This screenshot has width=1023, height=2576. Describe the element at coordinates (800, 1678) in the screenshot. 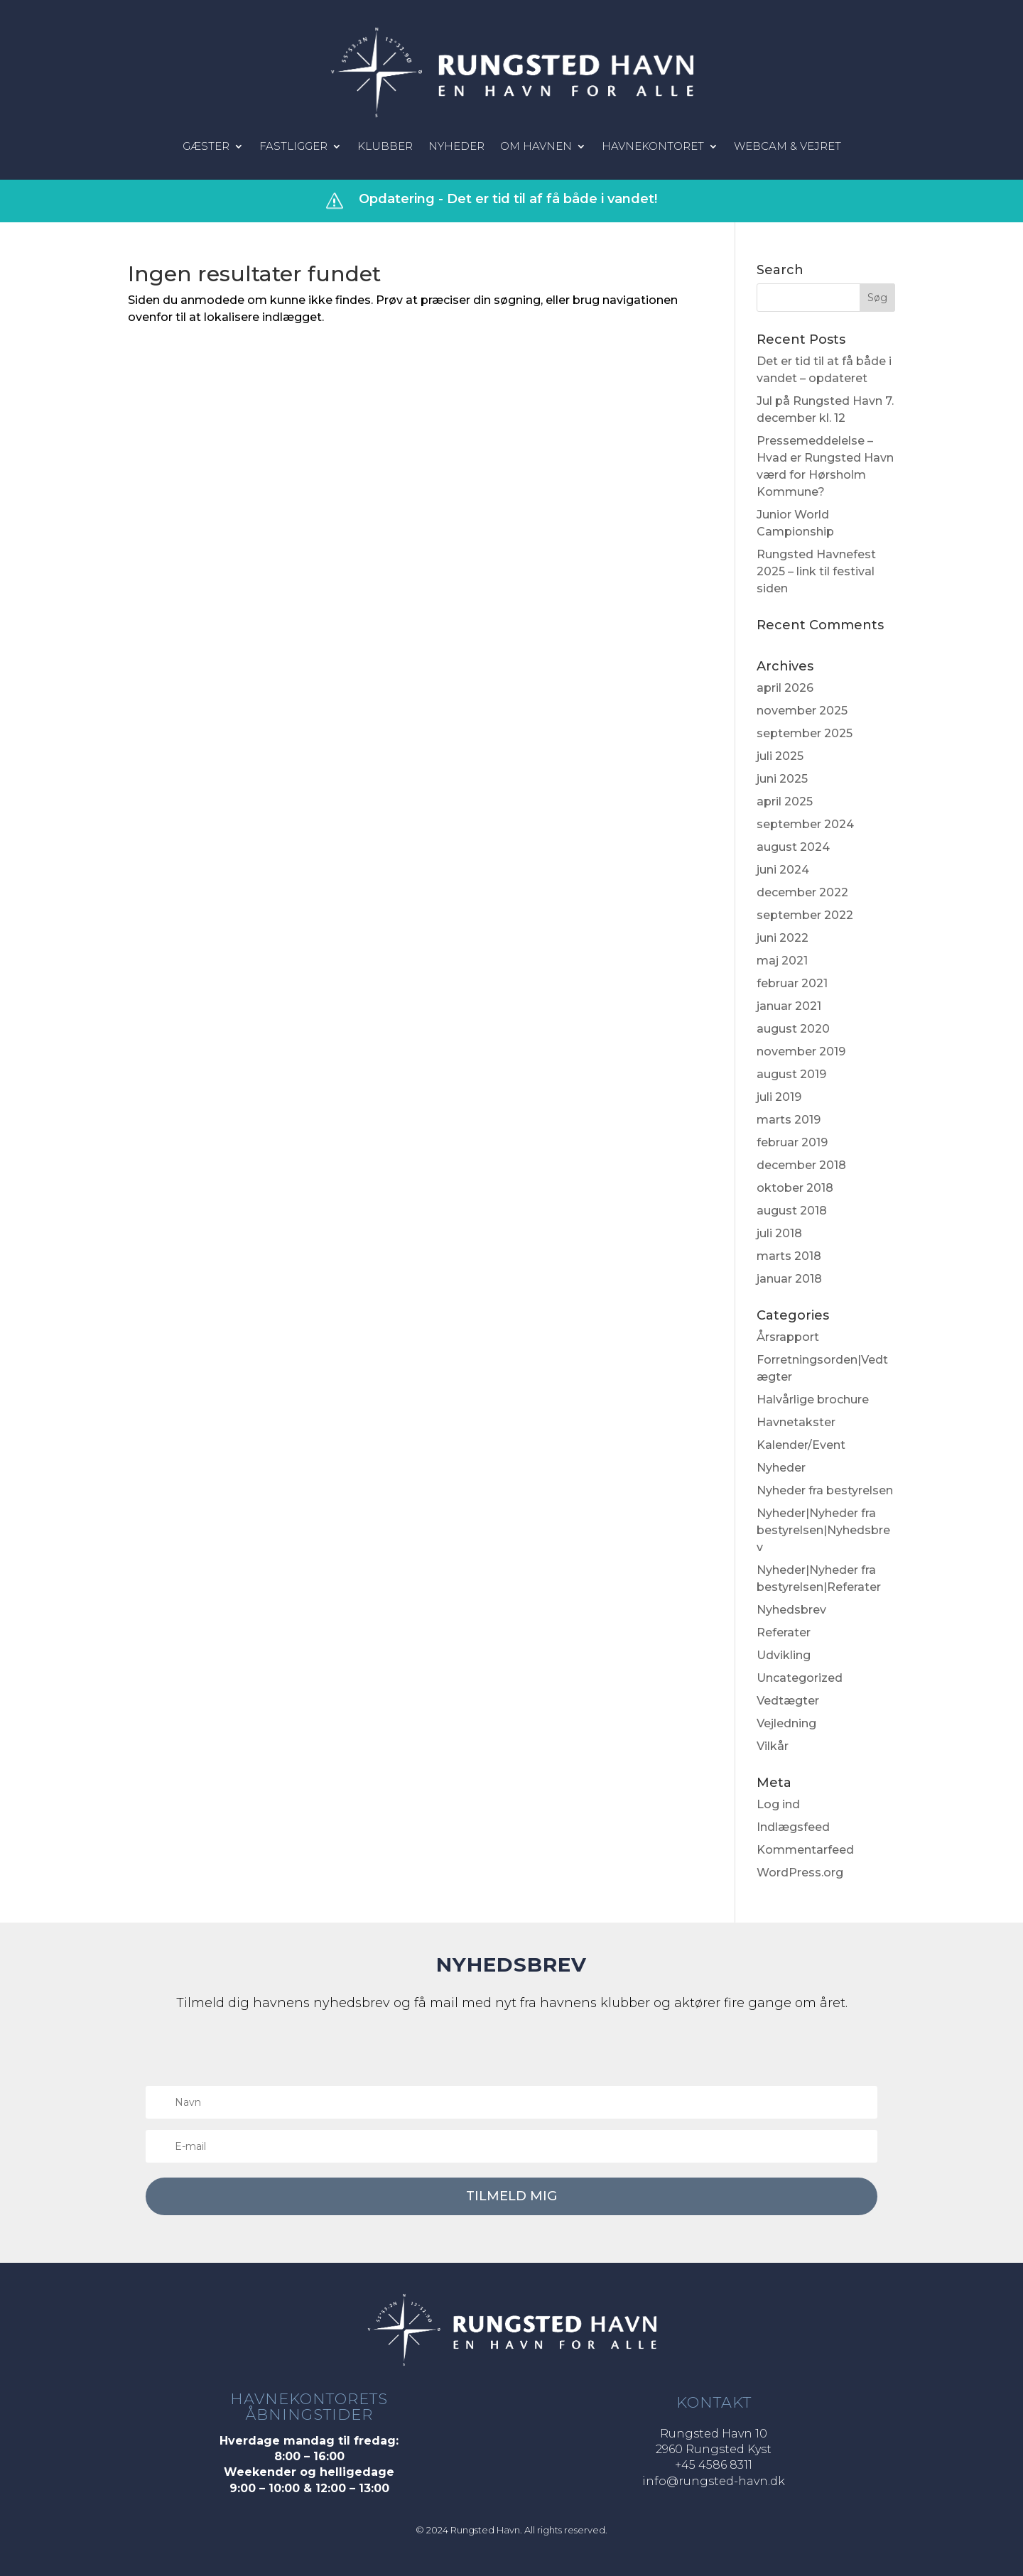

I see `Uncategorized` at that location.